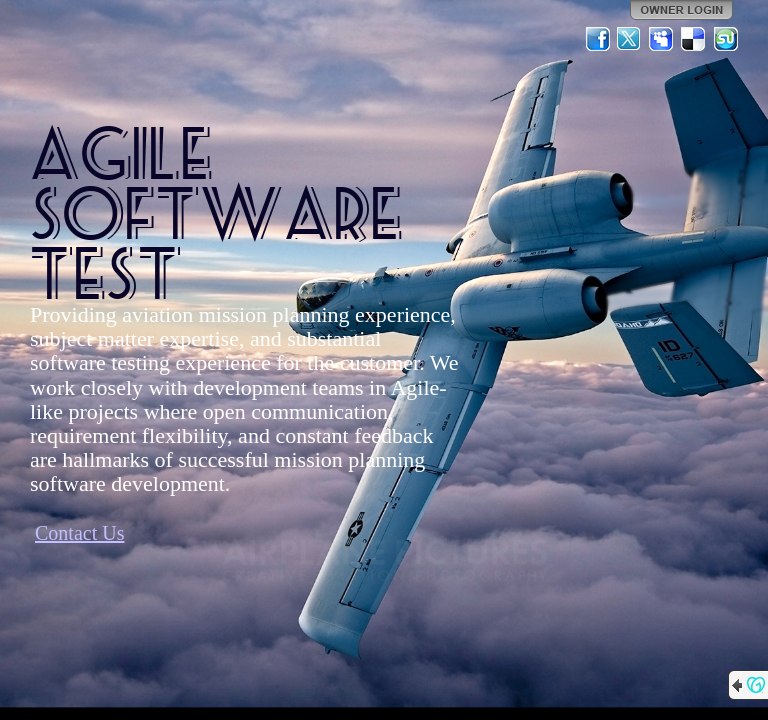  What do you see at coordinates (662, 39) in the screenshot?
I see `MySpace` at bounding box center [662, 39].